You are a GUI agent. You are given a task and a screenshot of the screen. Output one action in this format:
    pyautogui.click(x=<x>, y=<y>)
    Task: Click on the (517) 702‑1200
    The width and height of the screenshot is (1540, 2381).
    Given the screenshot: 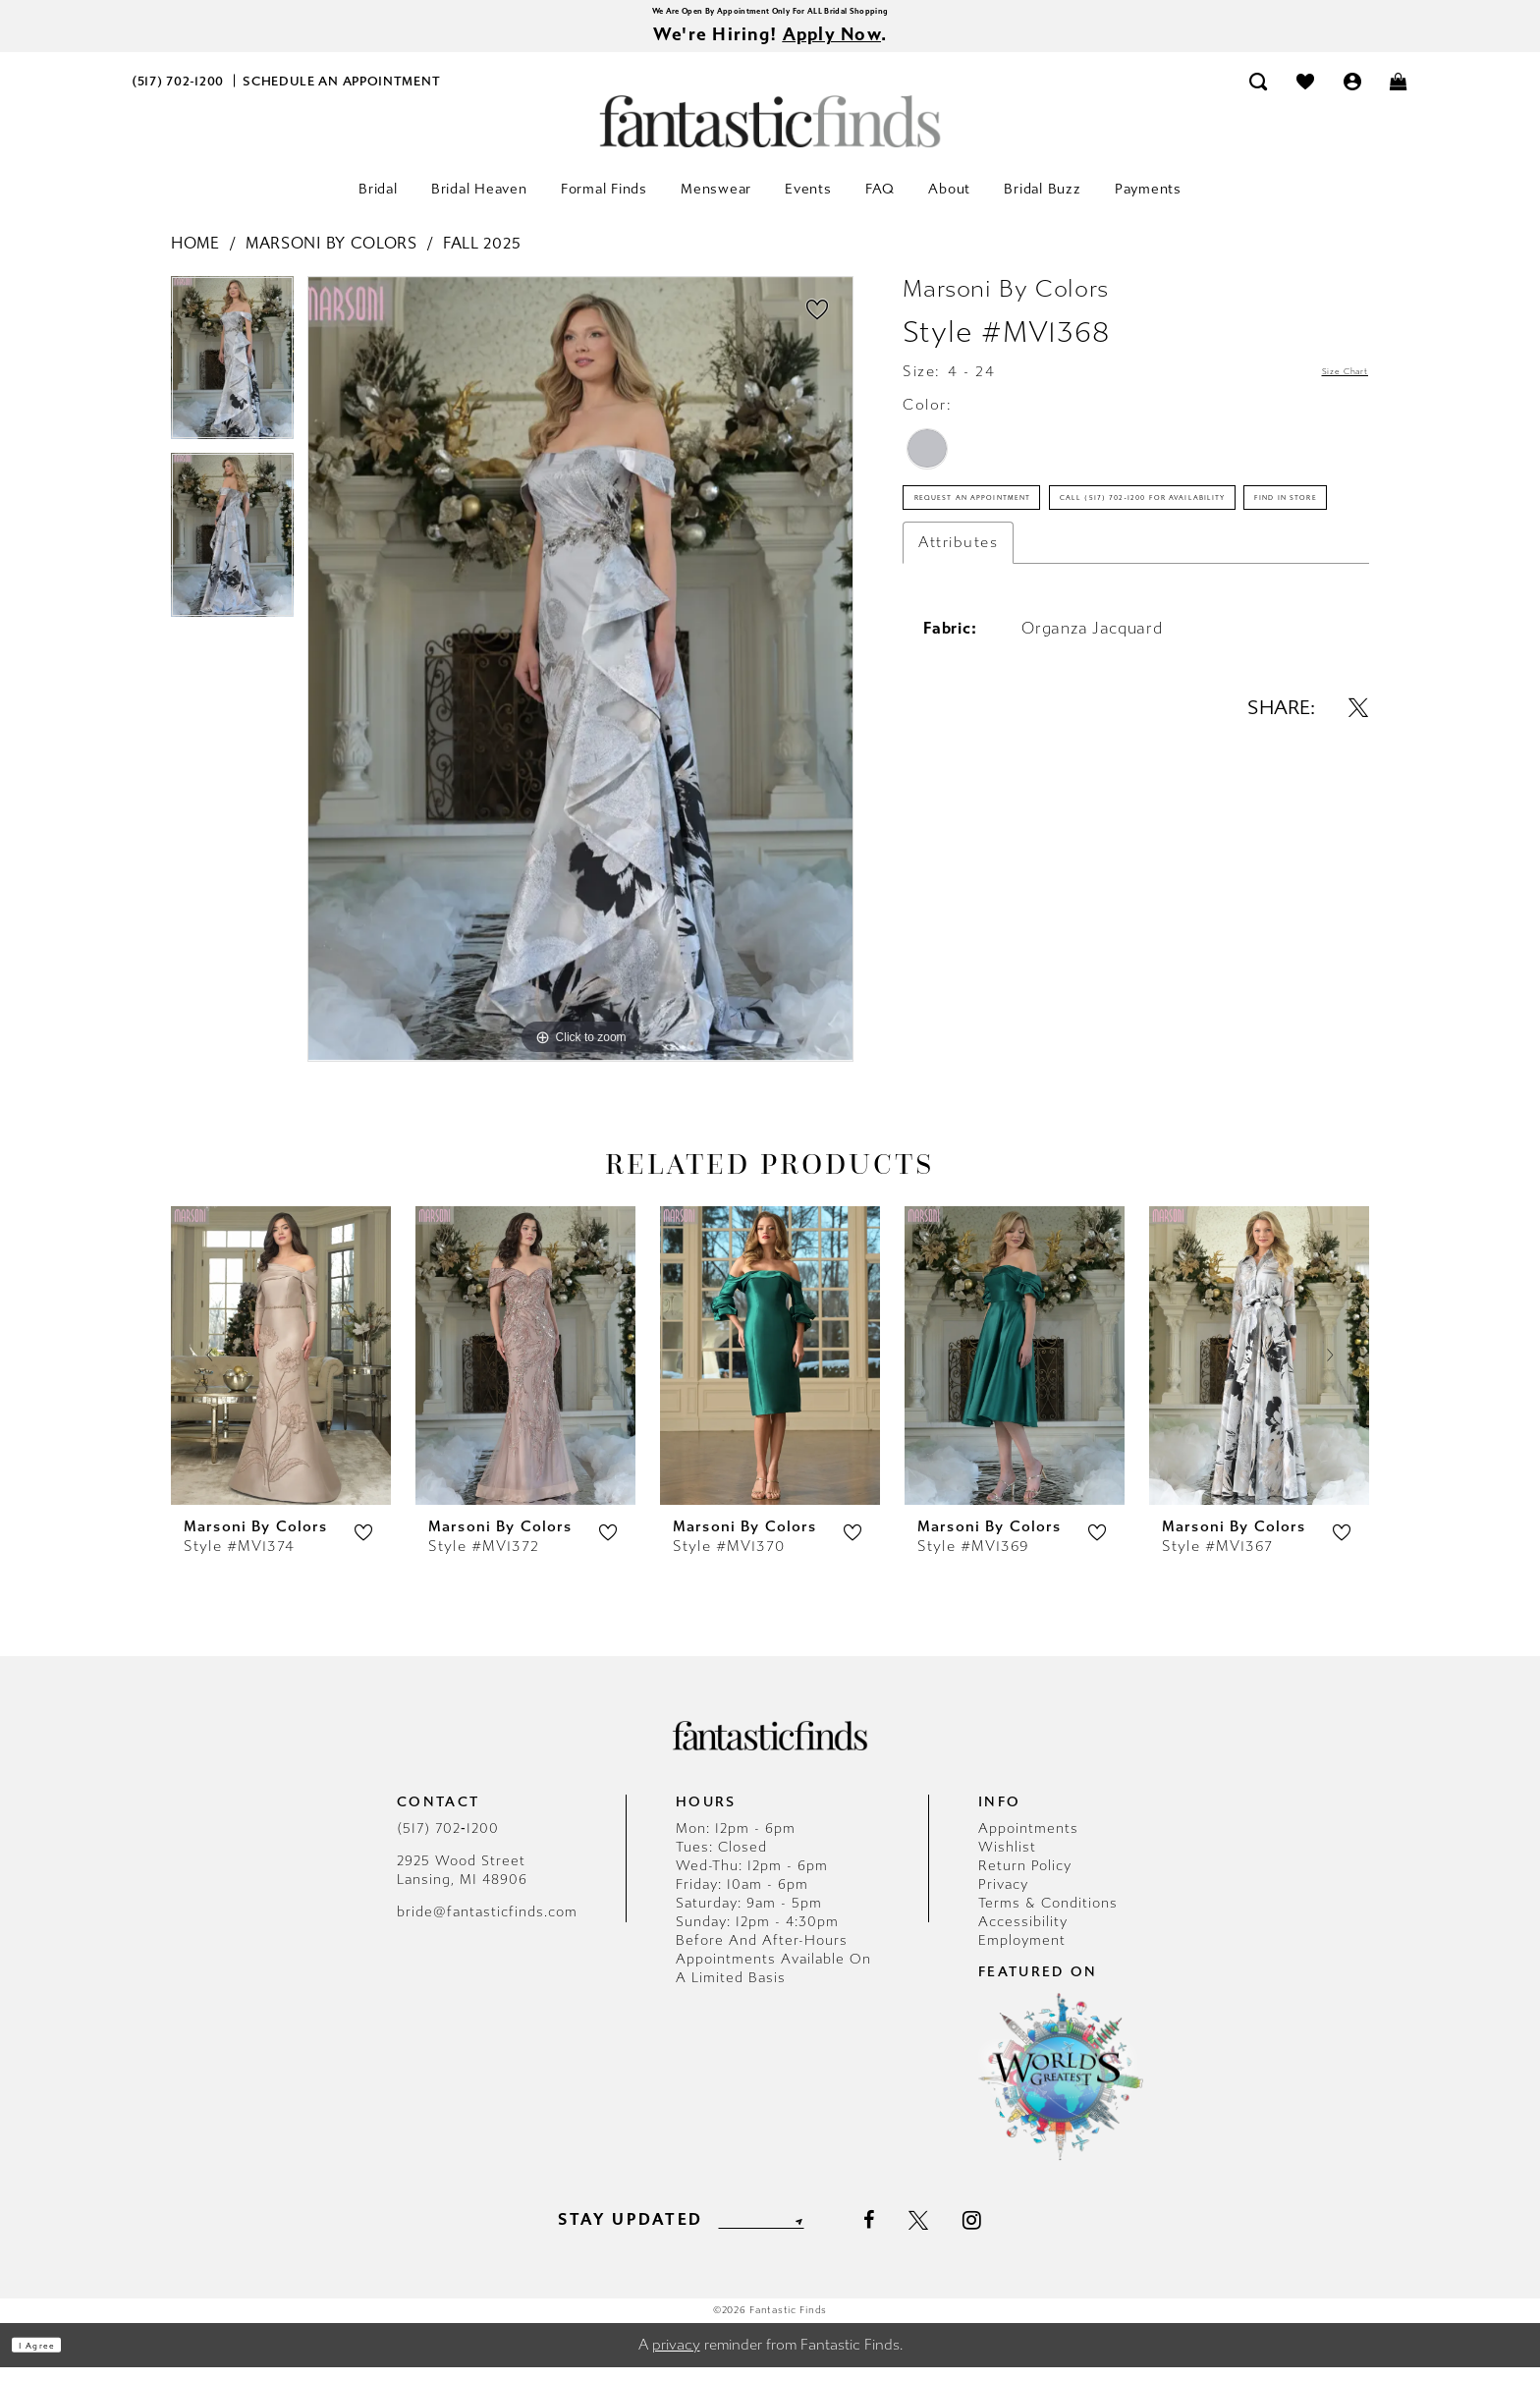 What is the action you would take?
    pyautogui.click(x=448, y=1842)
    